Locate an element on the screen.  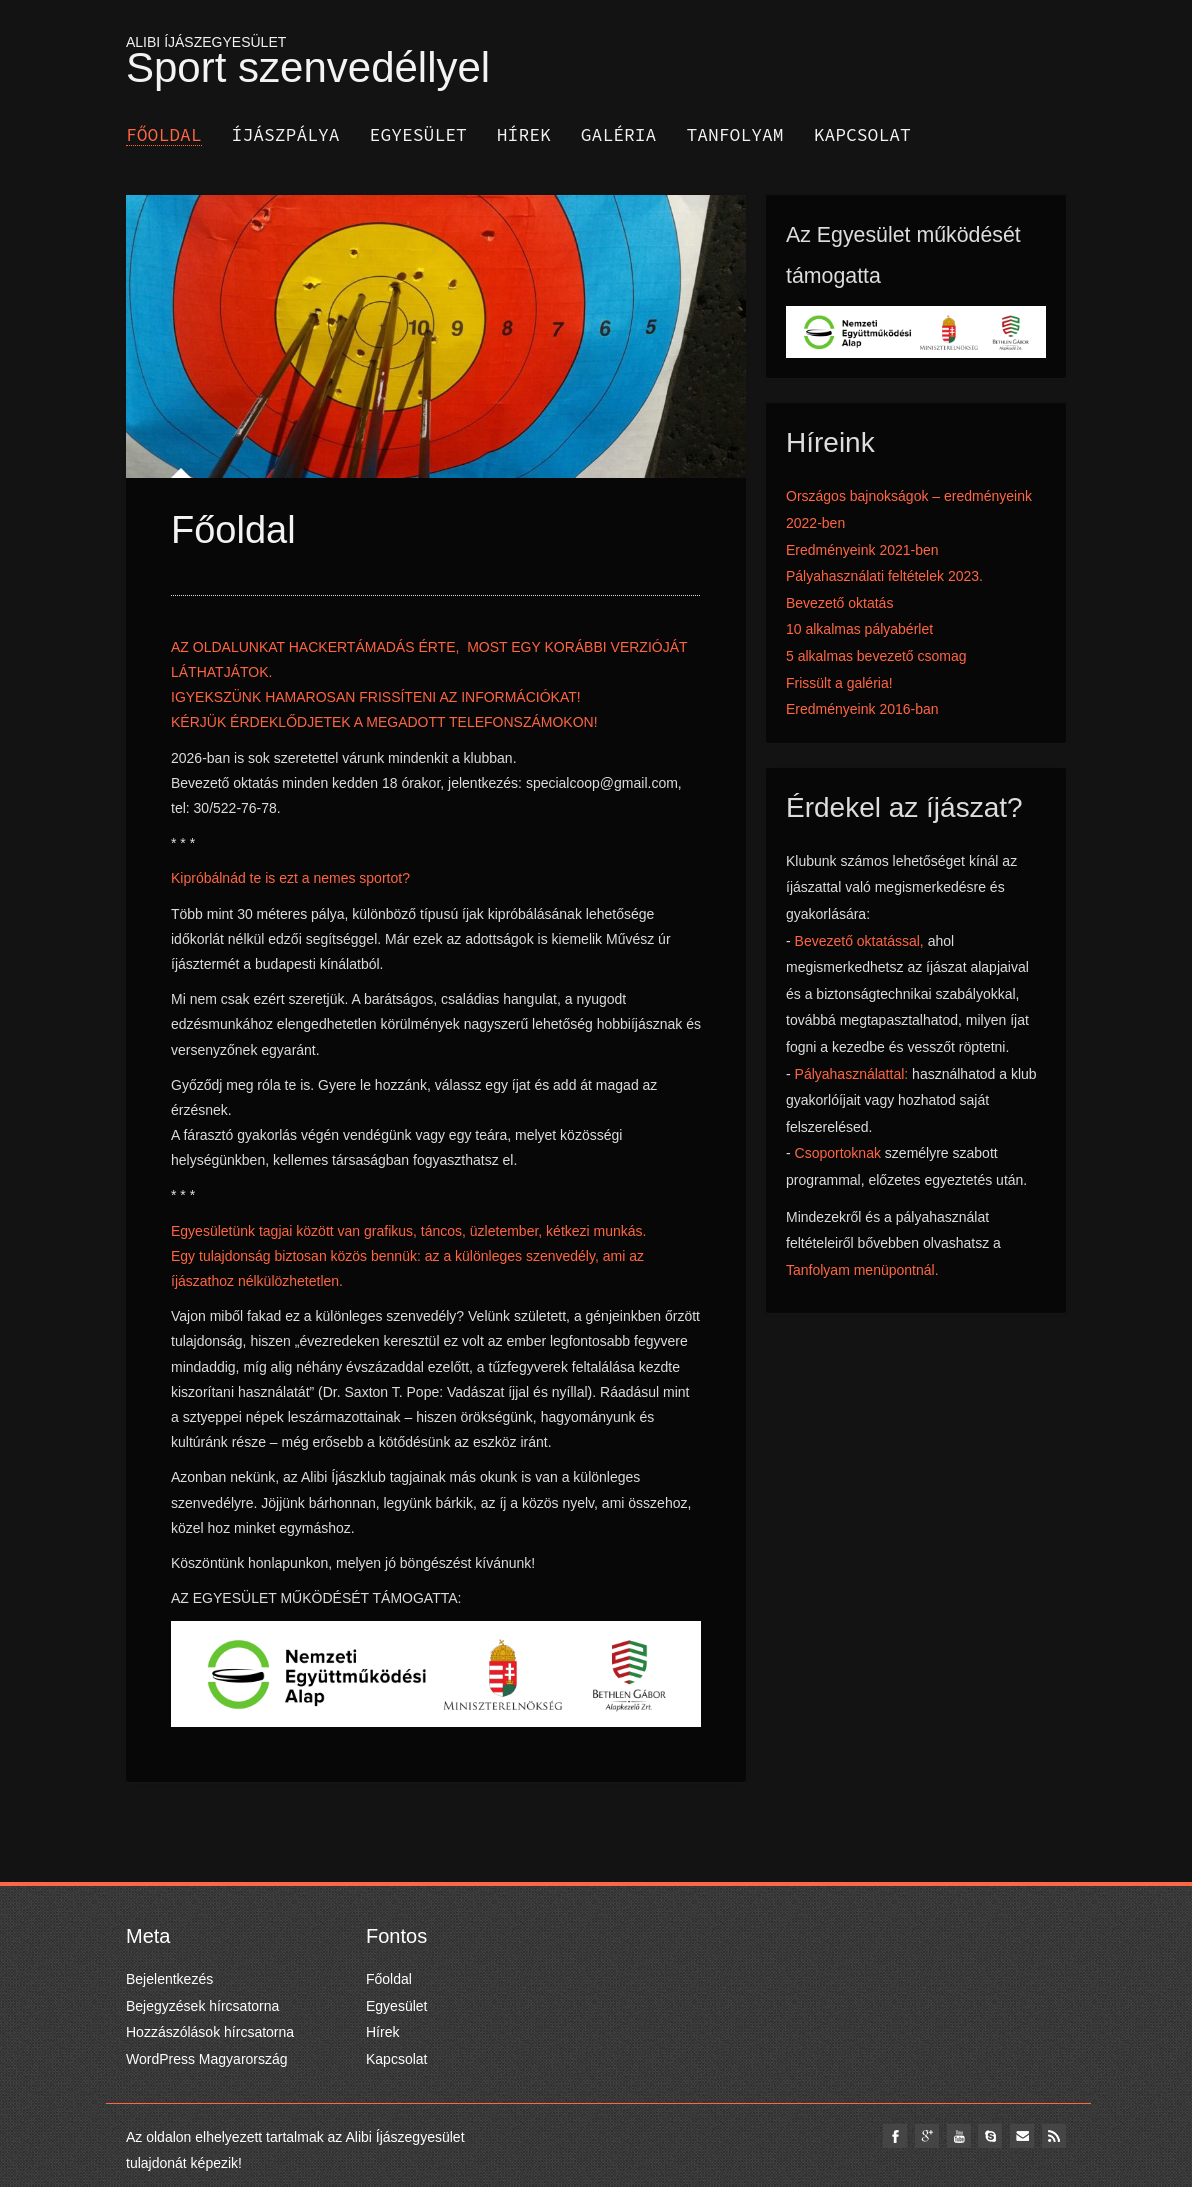
facebook is located at coordinates (890, 2136).